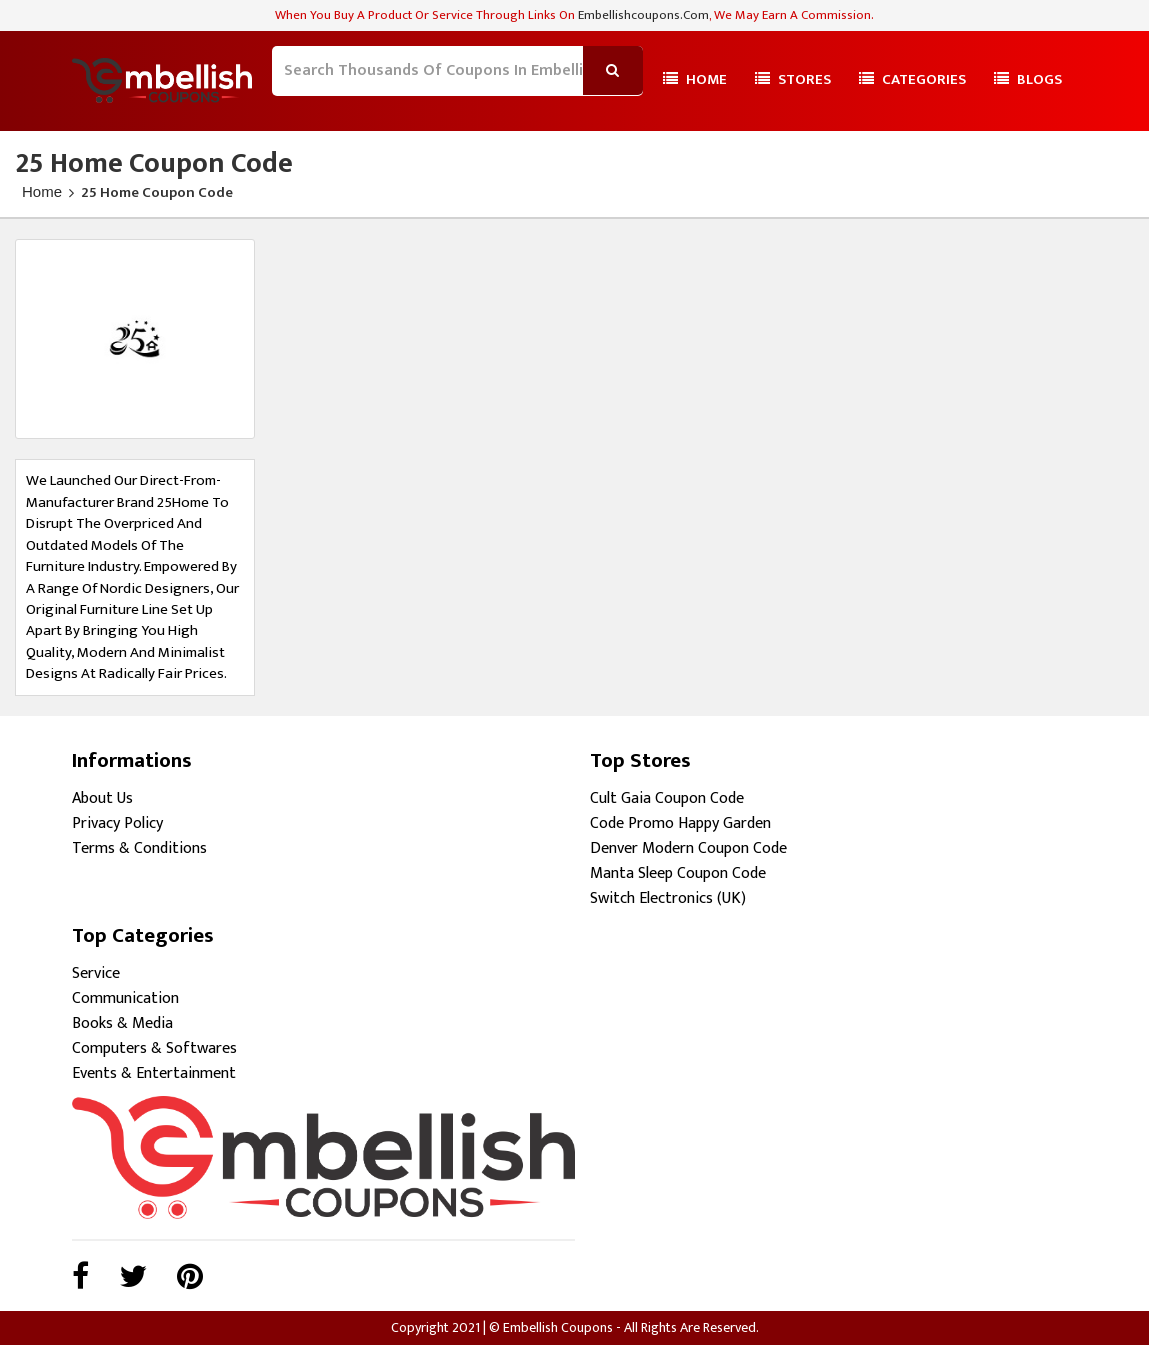 This screenshot has width=1149, height=1345. Describe the element at coordinates (678, 873) in the screenshot. I see `Manta Sleep Coupon Code` at that location.